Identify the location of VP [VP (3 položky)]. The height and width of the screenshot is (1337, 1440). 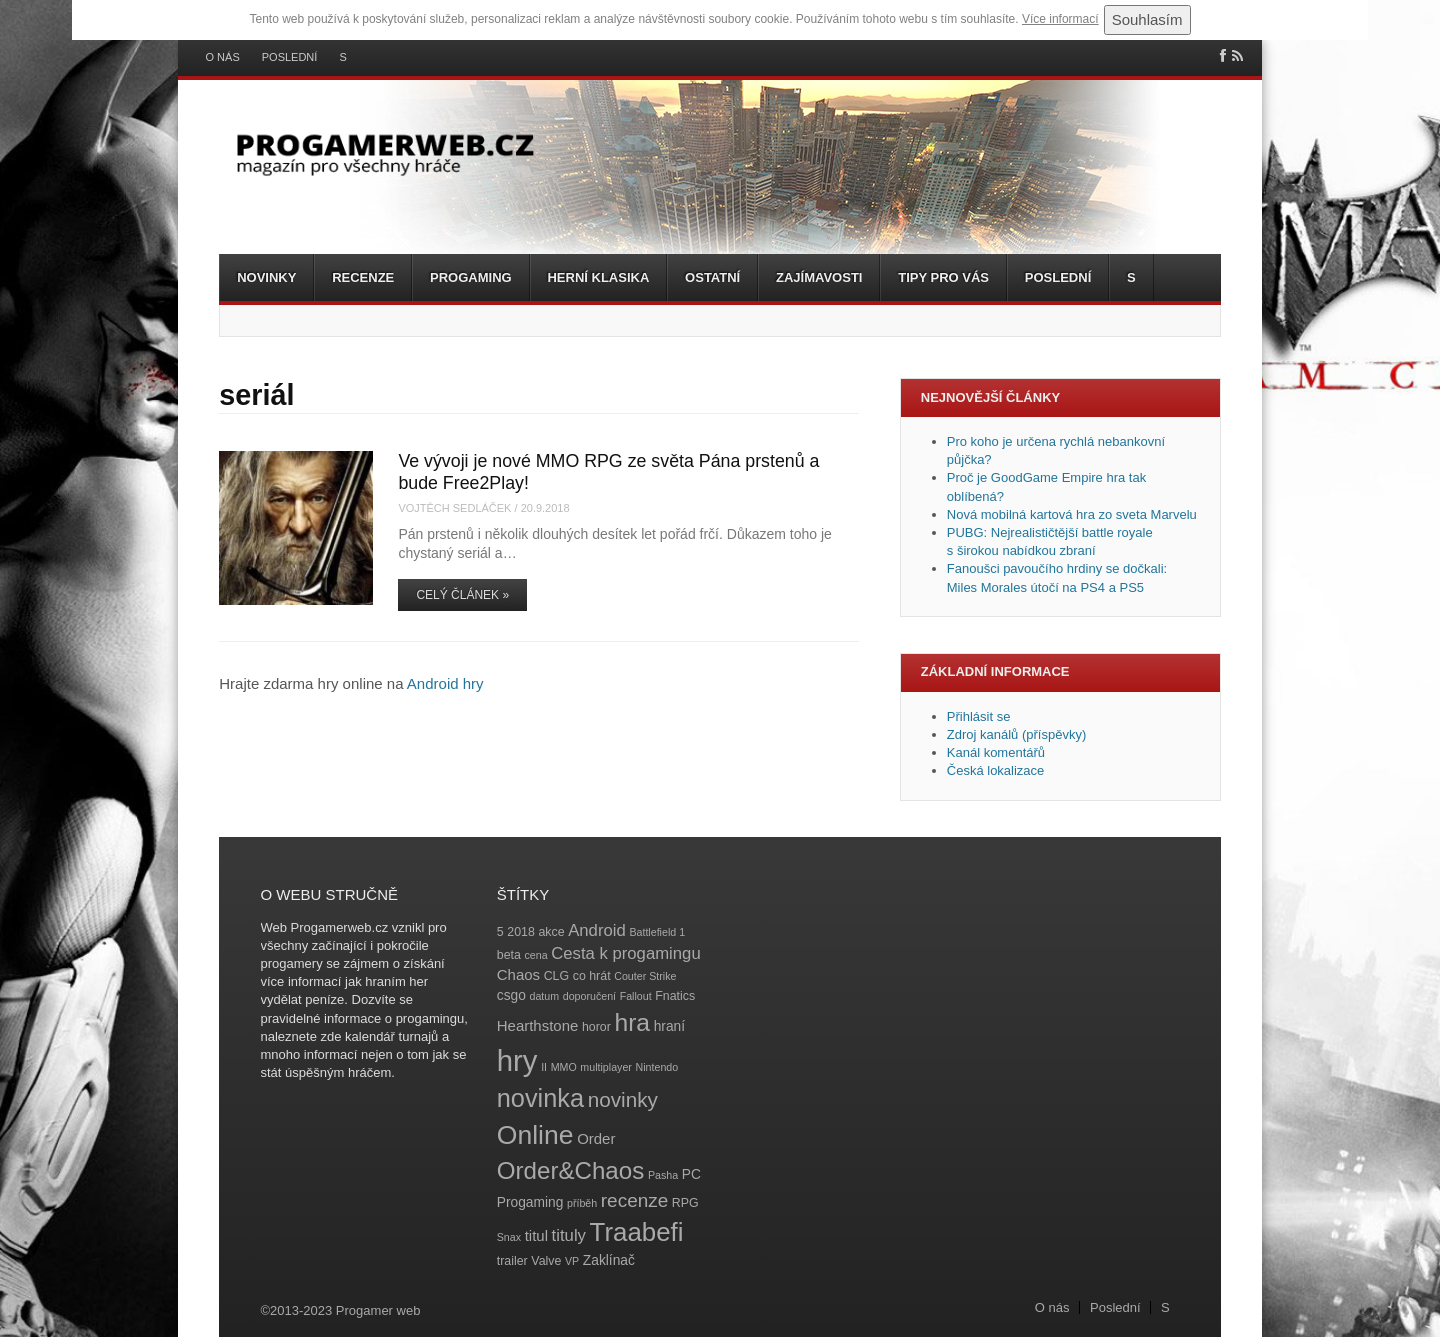
(572, 1261).